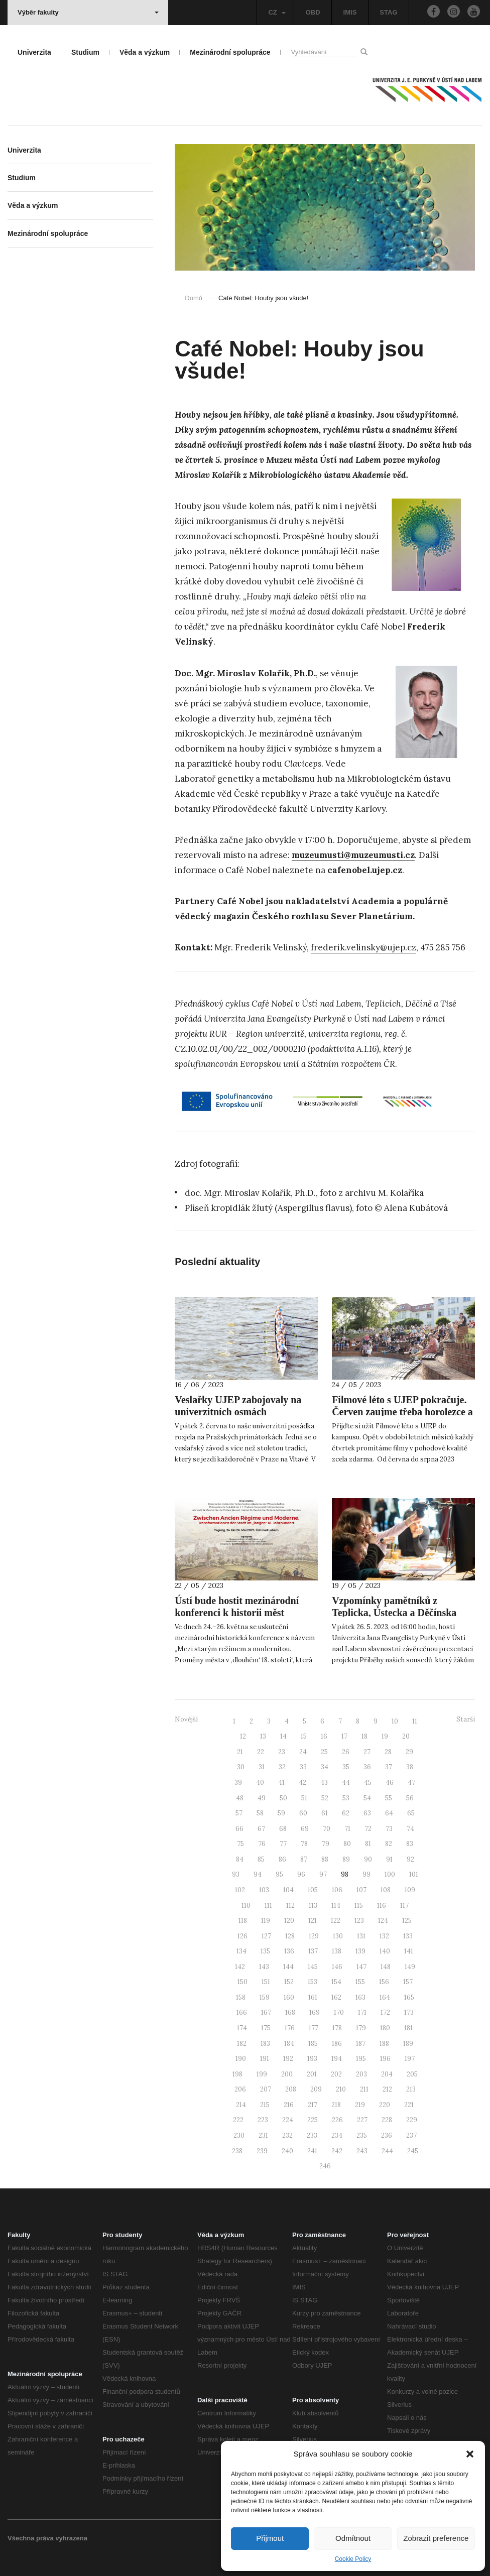 The height and width of the screenshot is (2576, 490). Describe the element at coordinates (289, 1920) in the screenshot. I see `120` at that location.